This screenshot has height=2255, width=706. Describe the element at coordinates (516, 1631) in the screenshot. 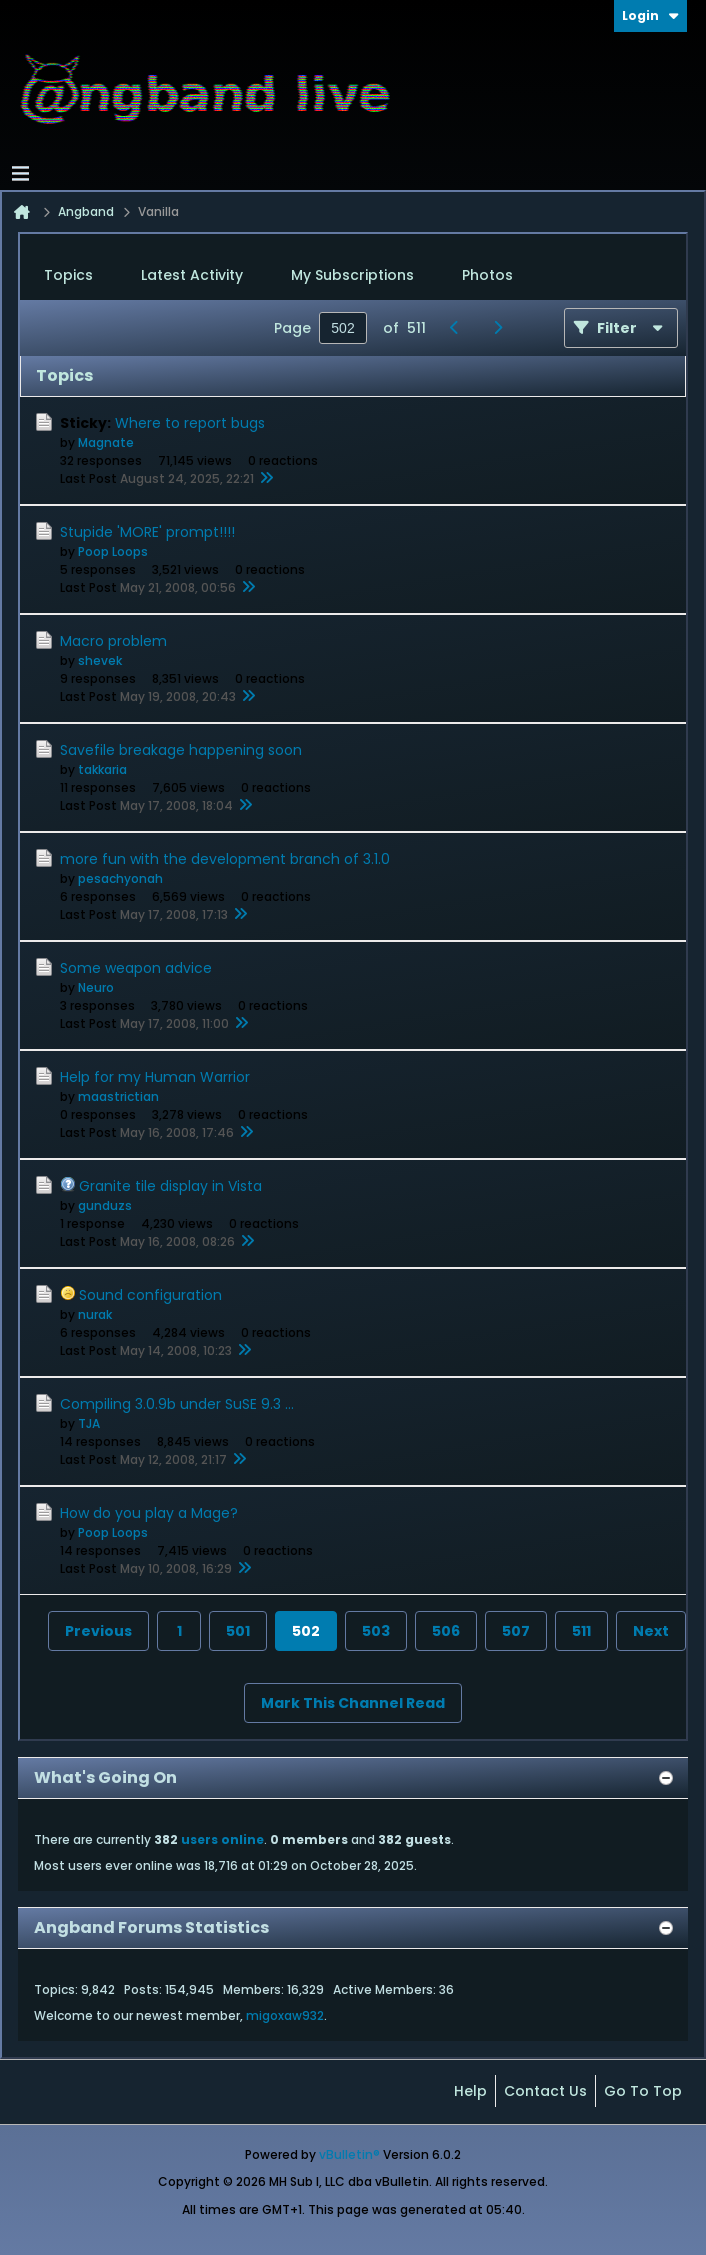

I see `507` at that location.